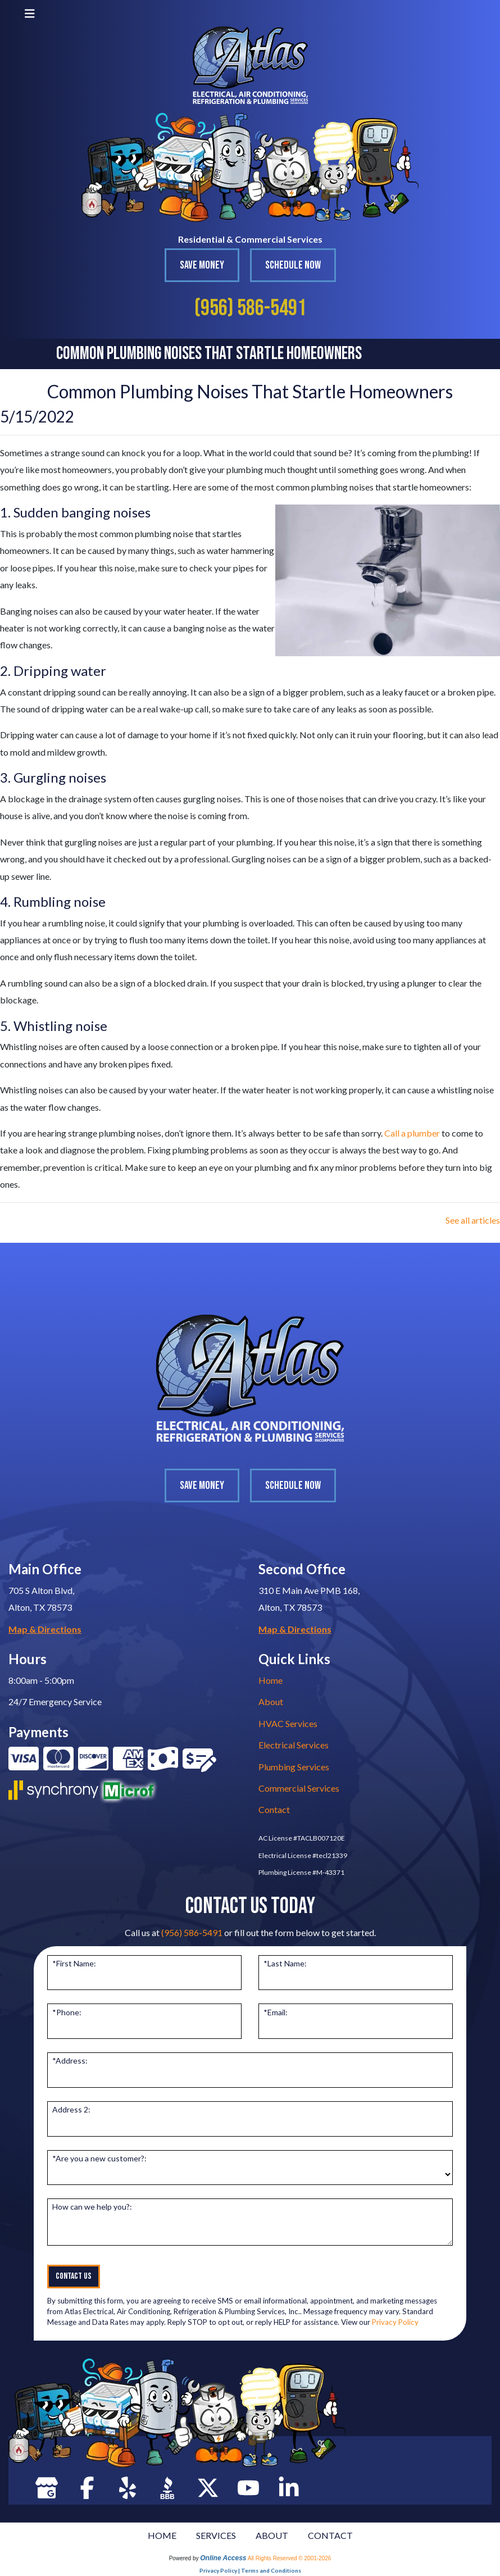 This screenshot has height=2576, width=500. I want to click on Address 2:, so click(71, 2109).